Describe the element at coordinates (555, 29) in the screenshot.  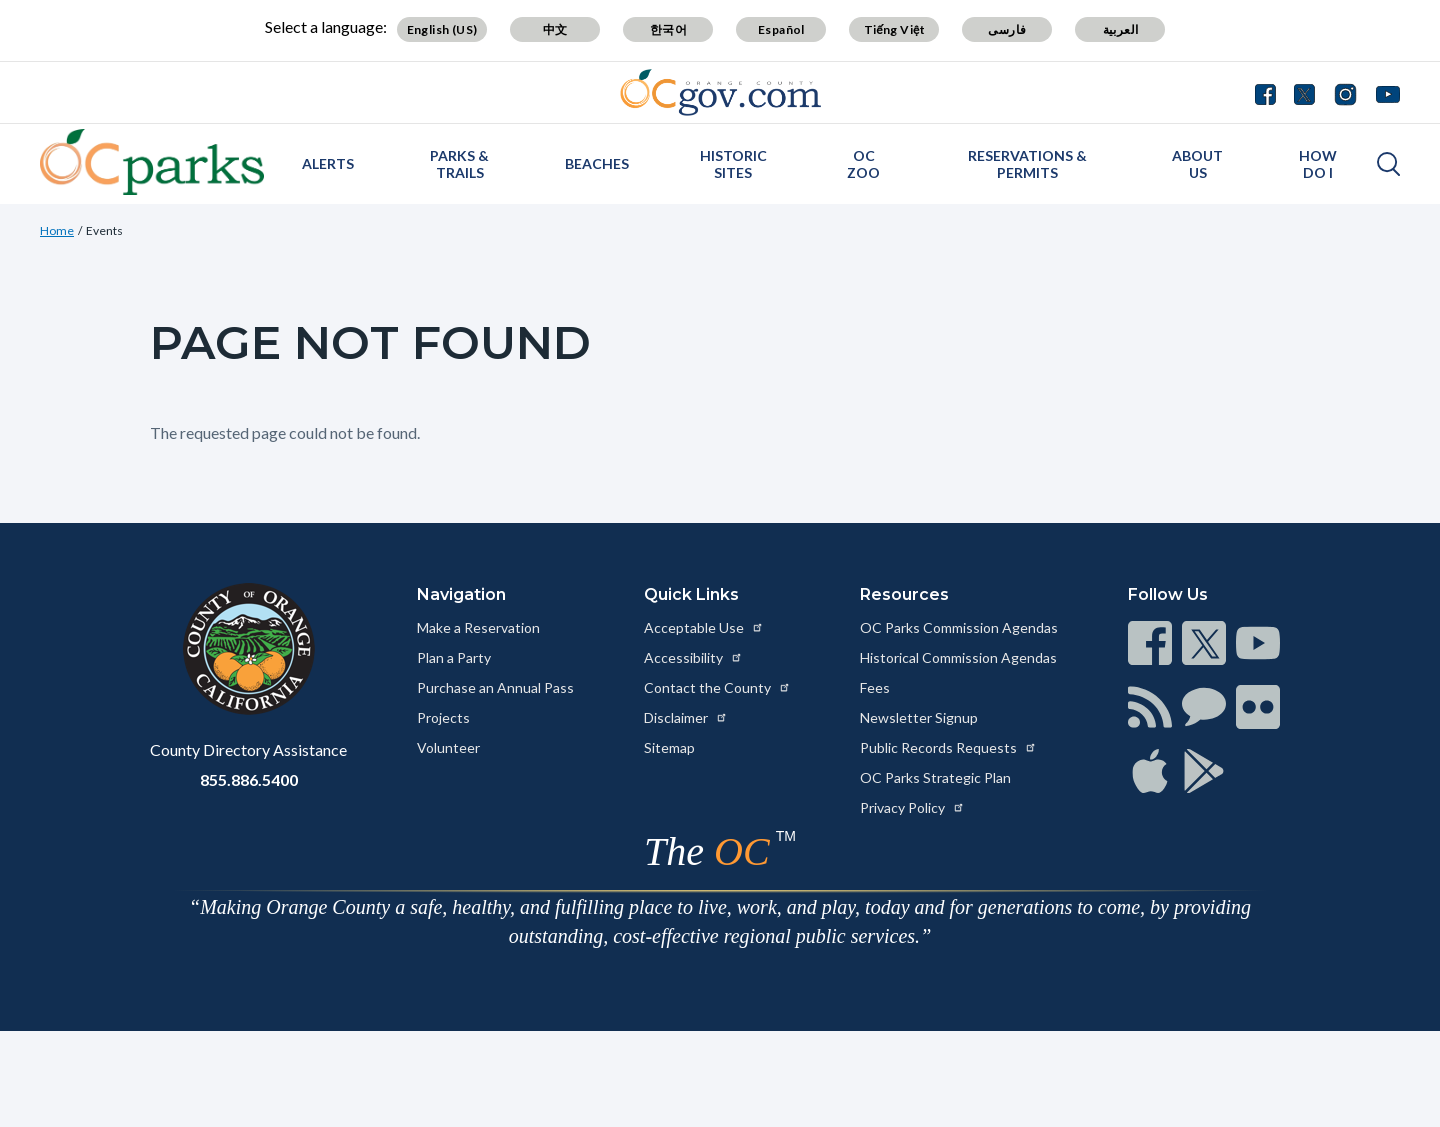
I see `中文 [Translate page to Chinese (中文)]` at that location.